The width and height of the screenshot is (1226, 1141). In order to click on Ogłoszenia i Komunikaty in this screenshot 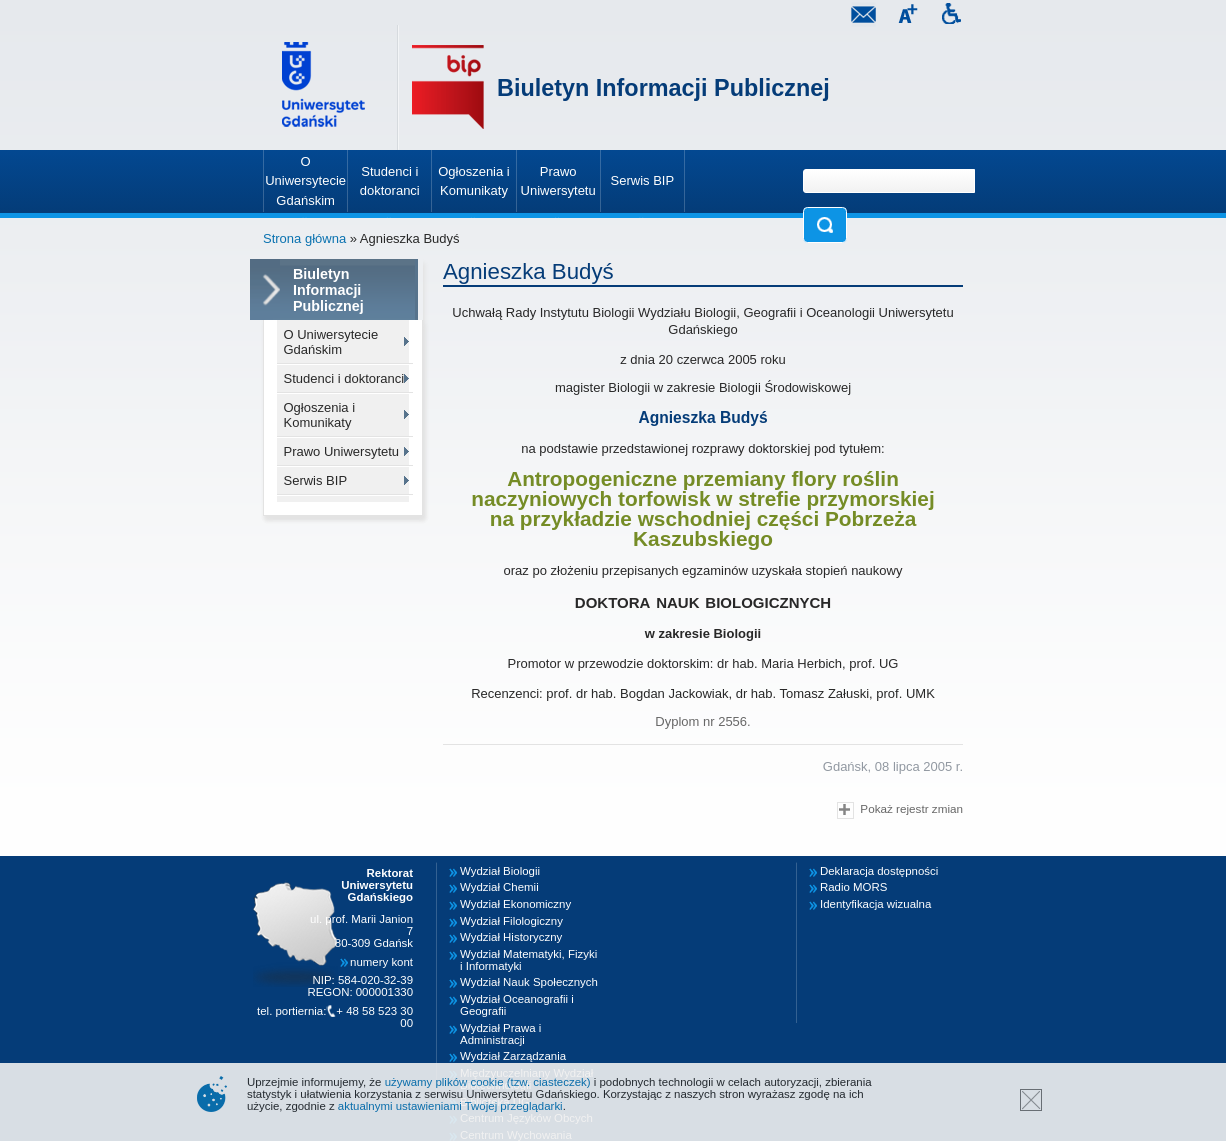, I will do `click(320, 415)`.